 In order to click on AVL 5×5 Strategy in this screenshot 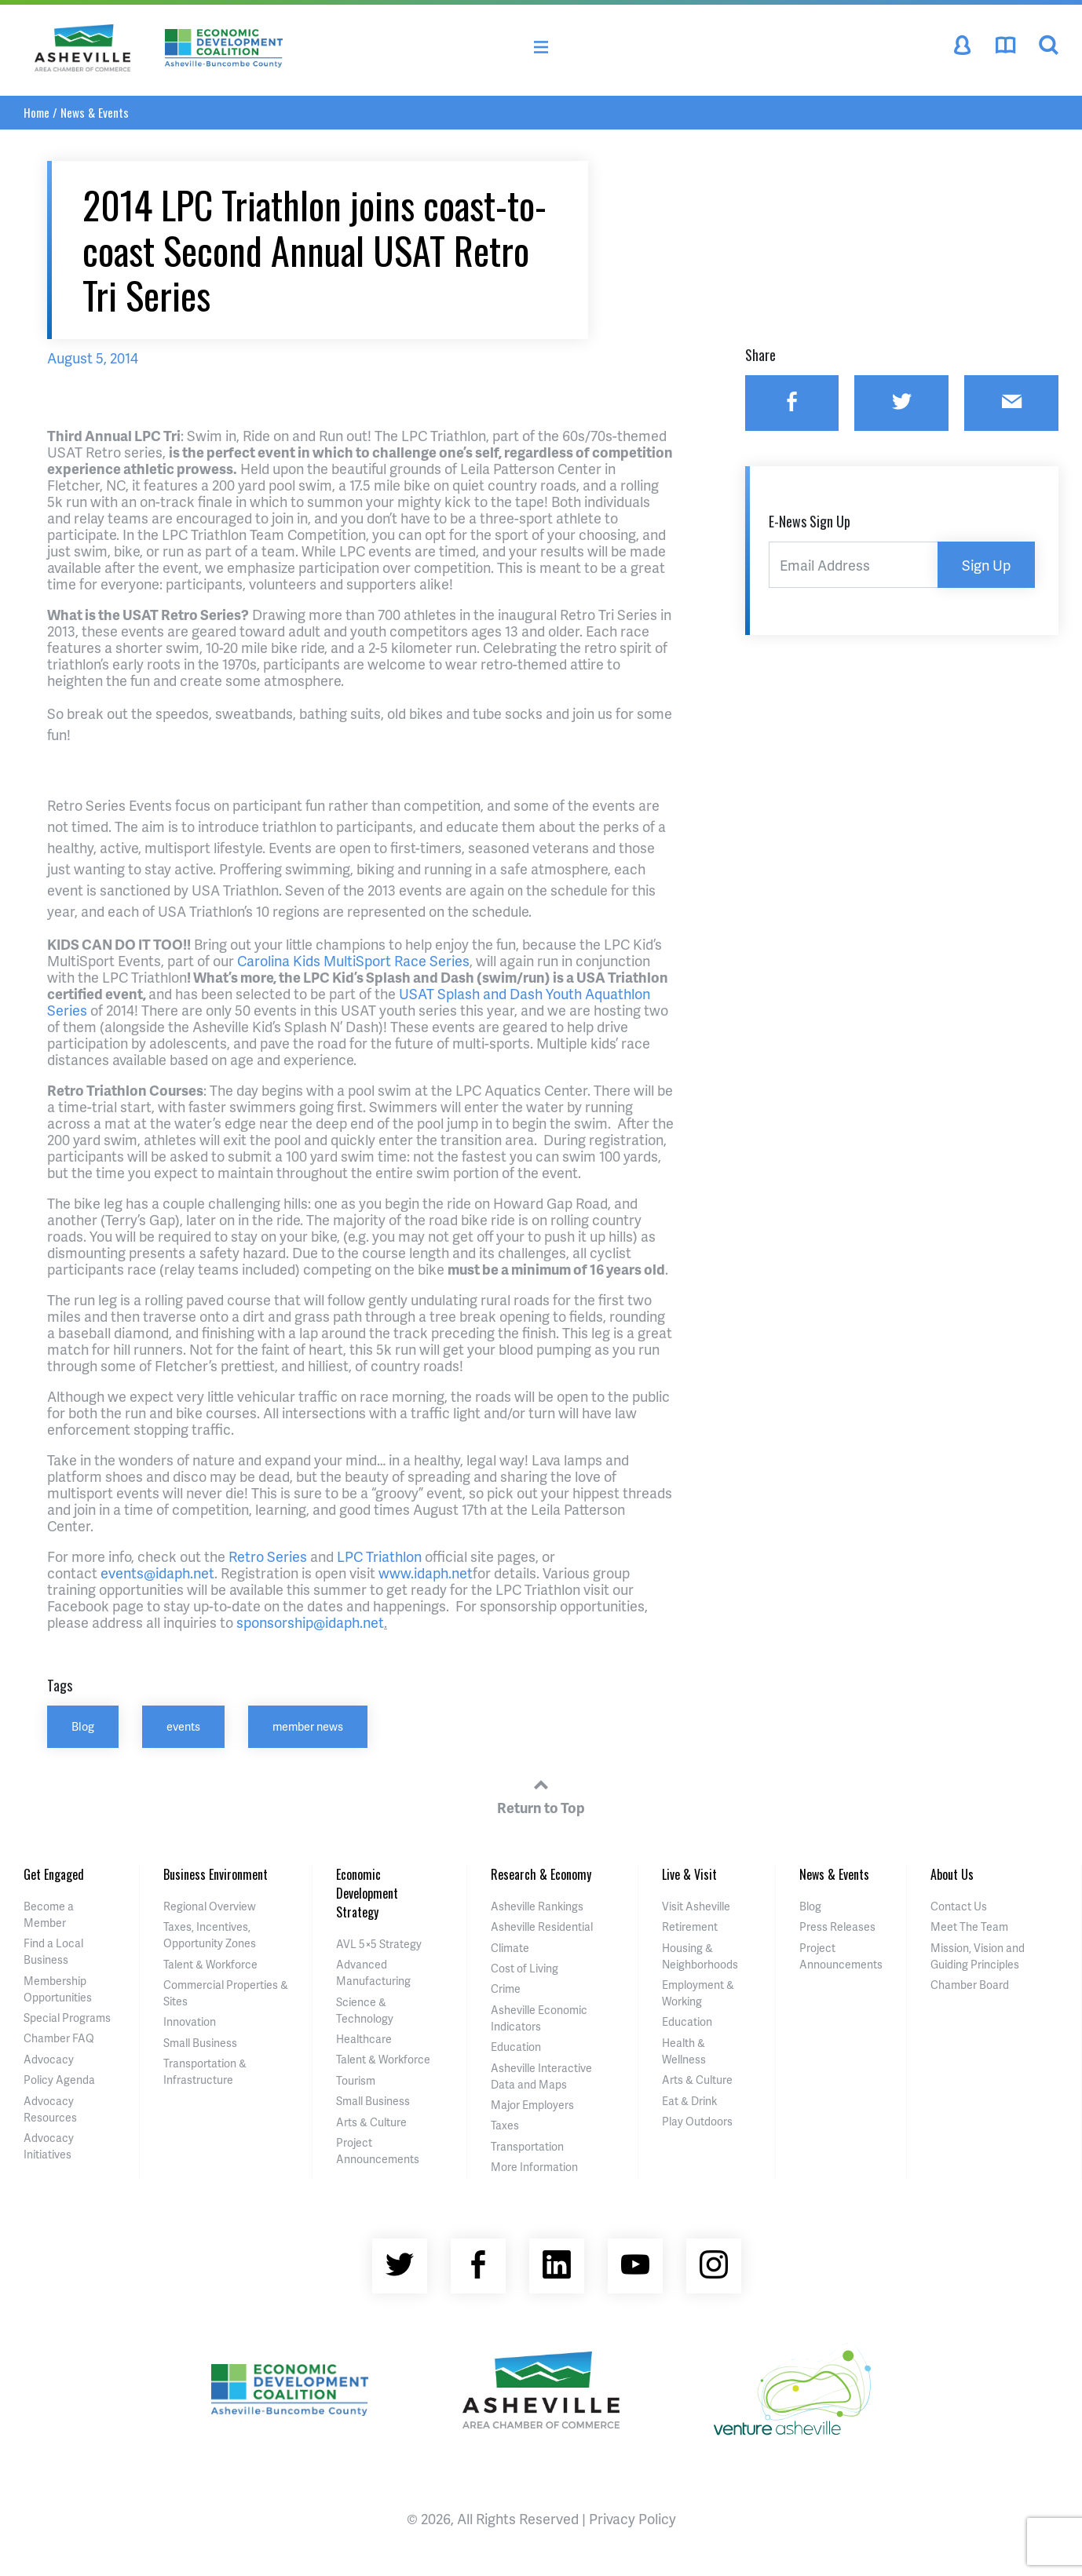, I will do `click(379, 1943)`.